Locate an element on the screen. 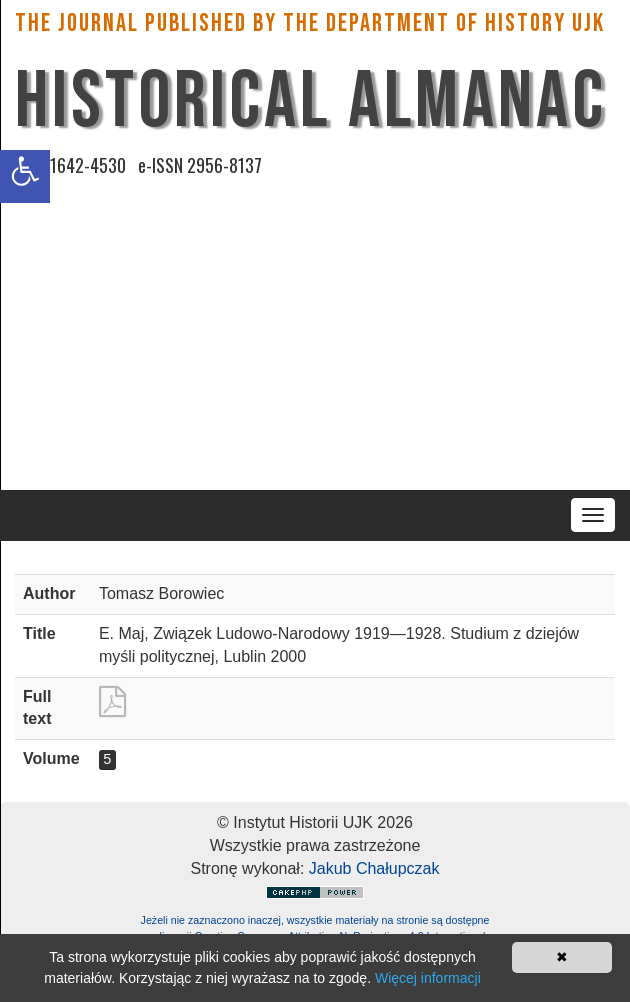 The height and width of the screenshot is (1002, 630). The Journal published by the Department of History UJK is located at coordinates (310, 23).